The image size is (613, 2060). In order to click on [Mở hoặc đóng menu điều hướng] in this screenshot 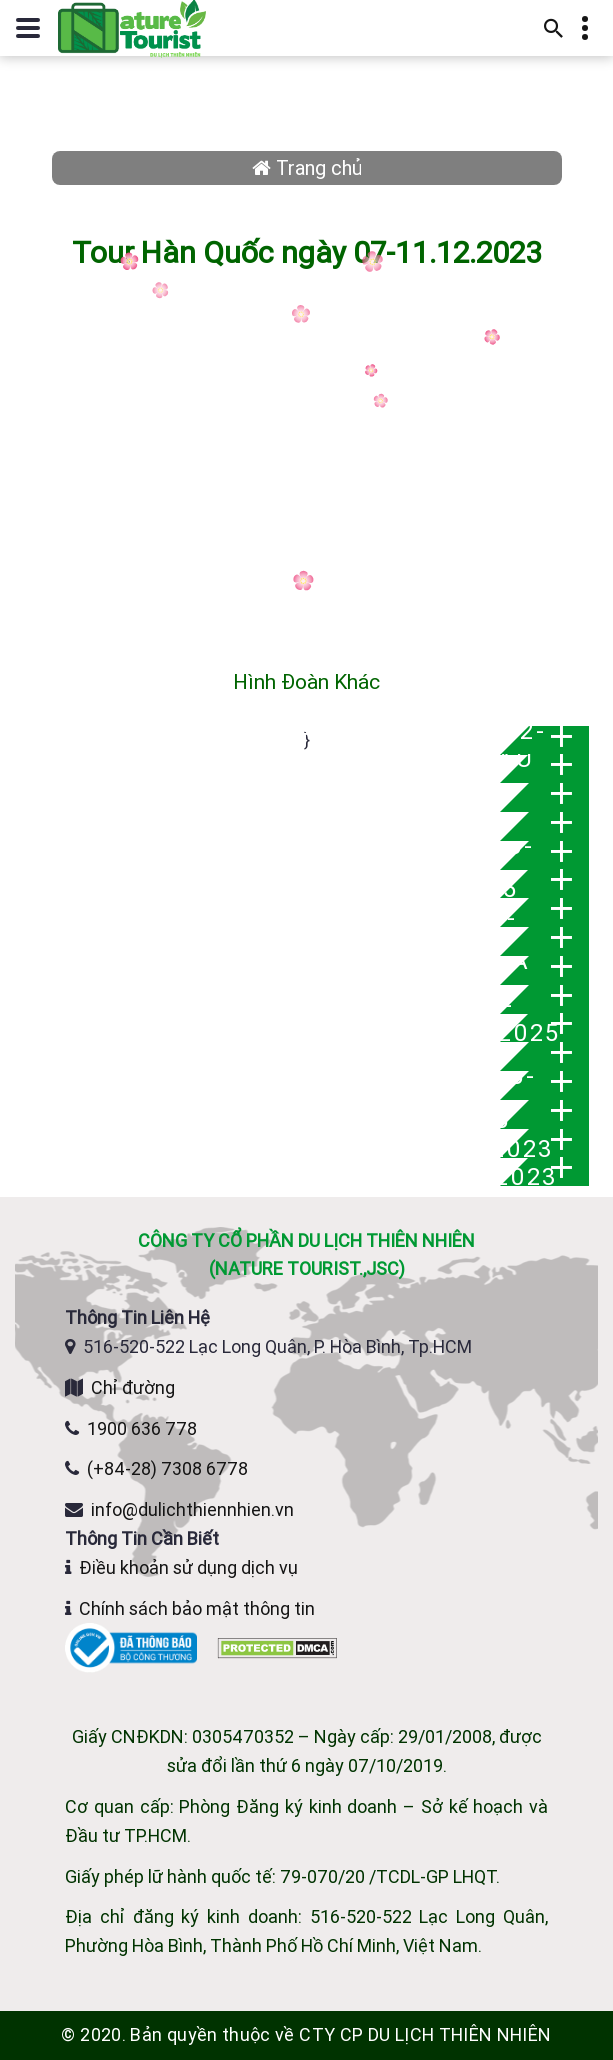, I will do `click(28, 28)`.